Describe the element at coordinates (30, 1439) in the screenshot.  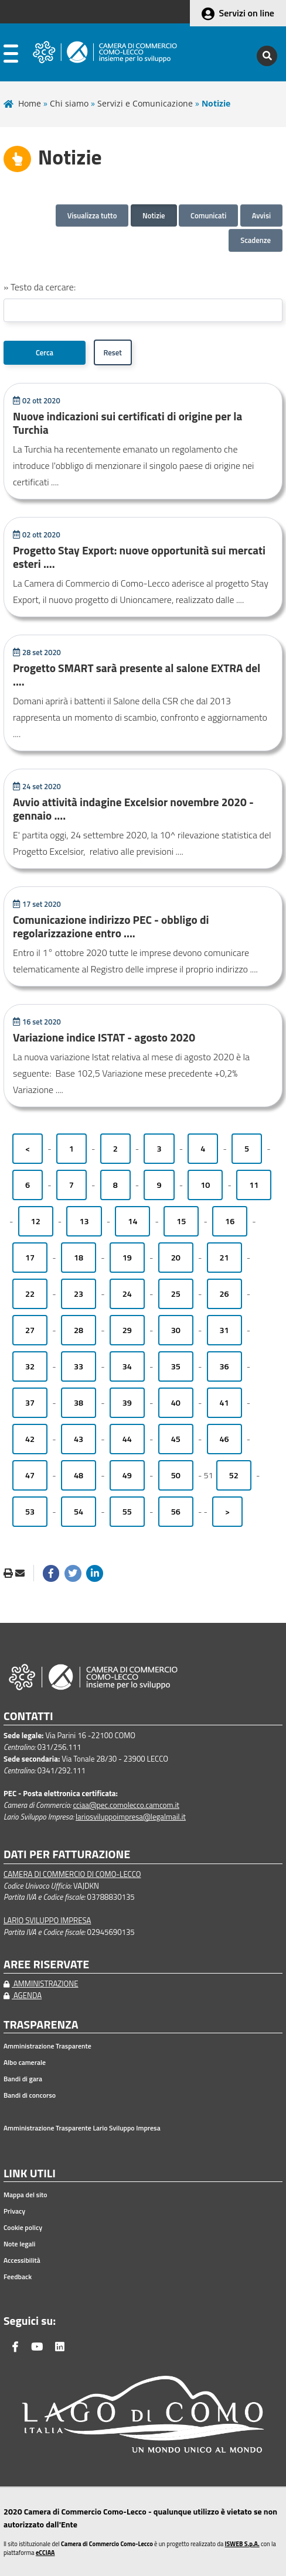
I see `42` at that location.